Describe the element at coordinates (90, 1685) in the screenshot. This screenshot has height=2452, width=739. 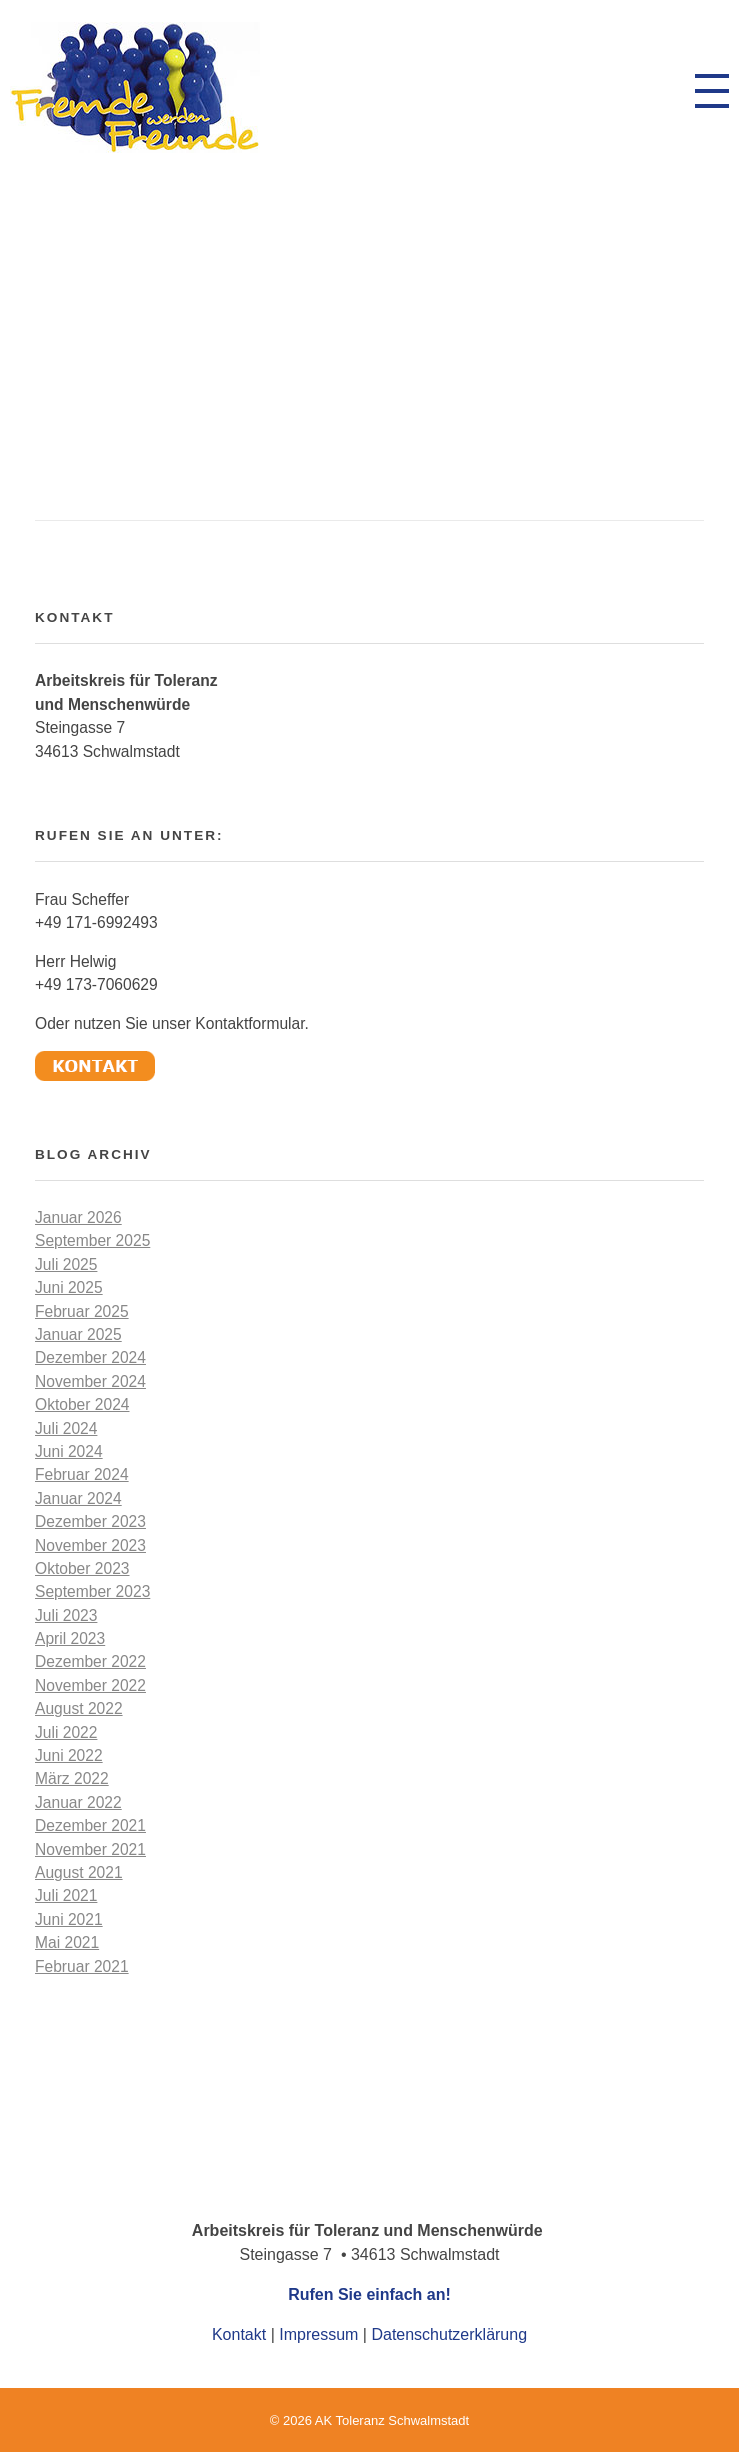
I see `November 2022` at that location.